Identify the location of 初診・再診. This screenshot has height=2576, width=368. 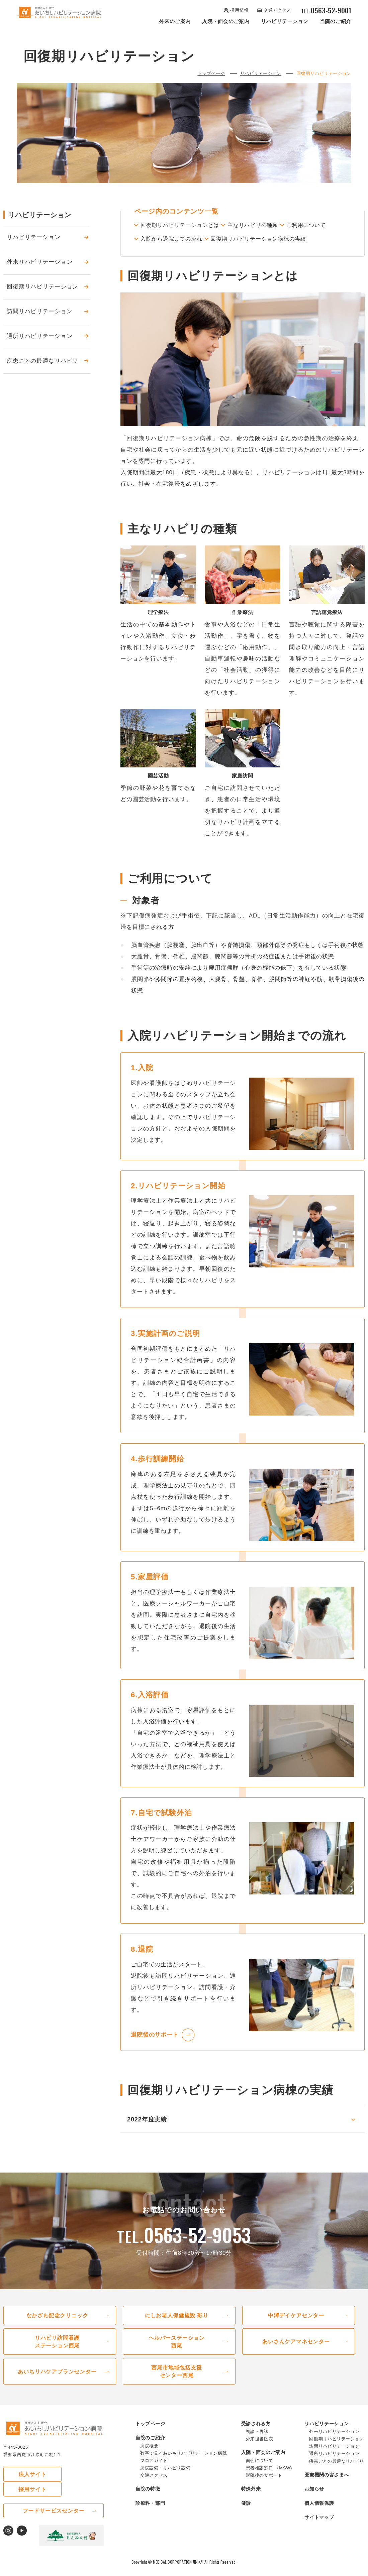
(257, 2441).